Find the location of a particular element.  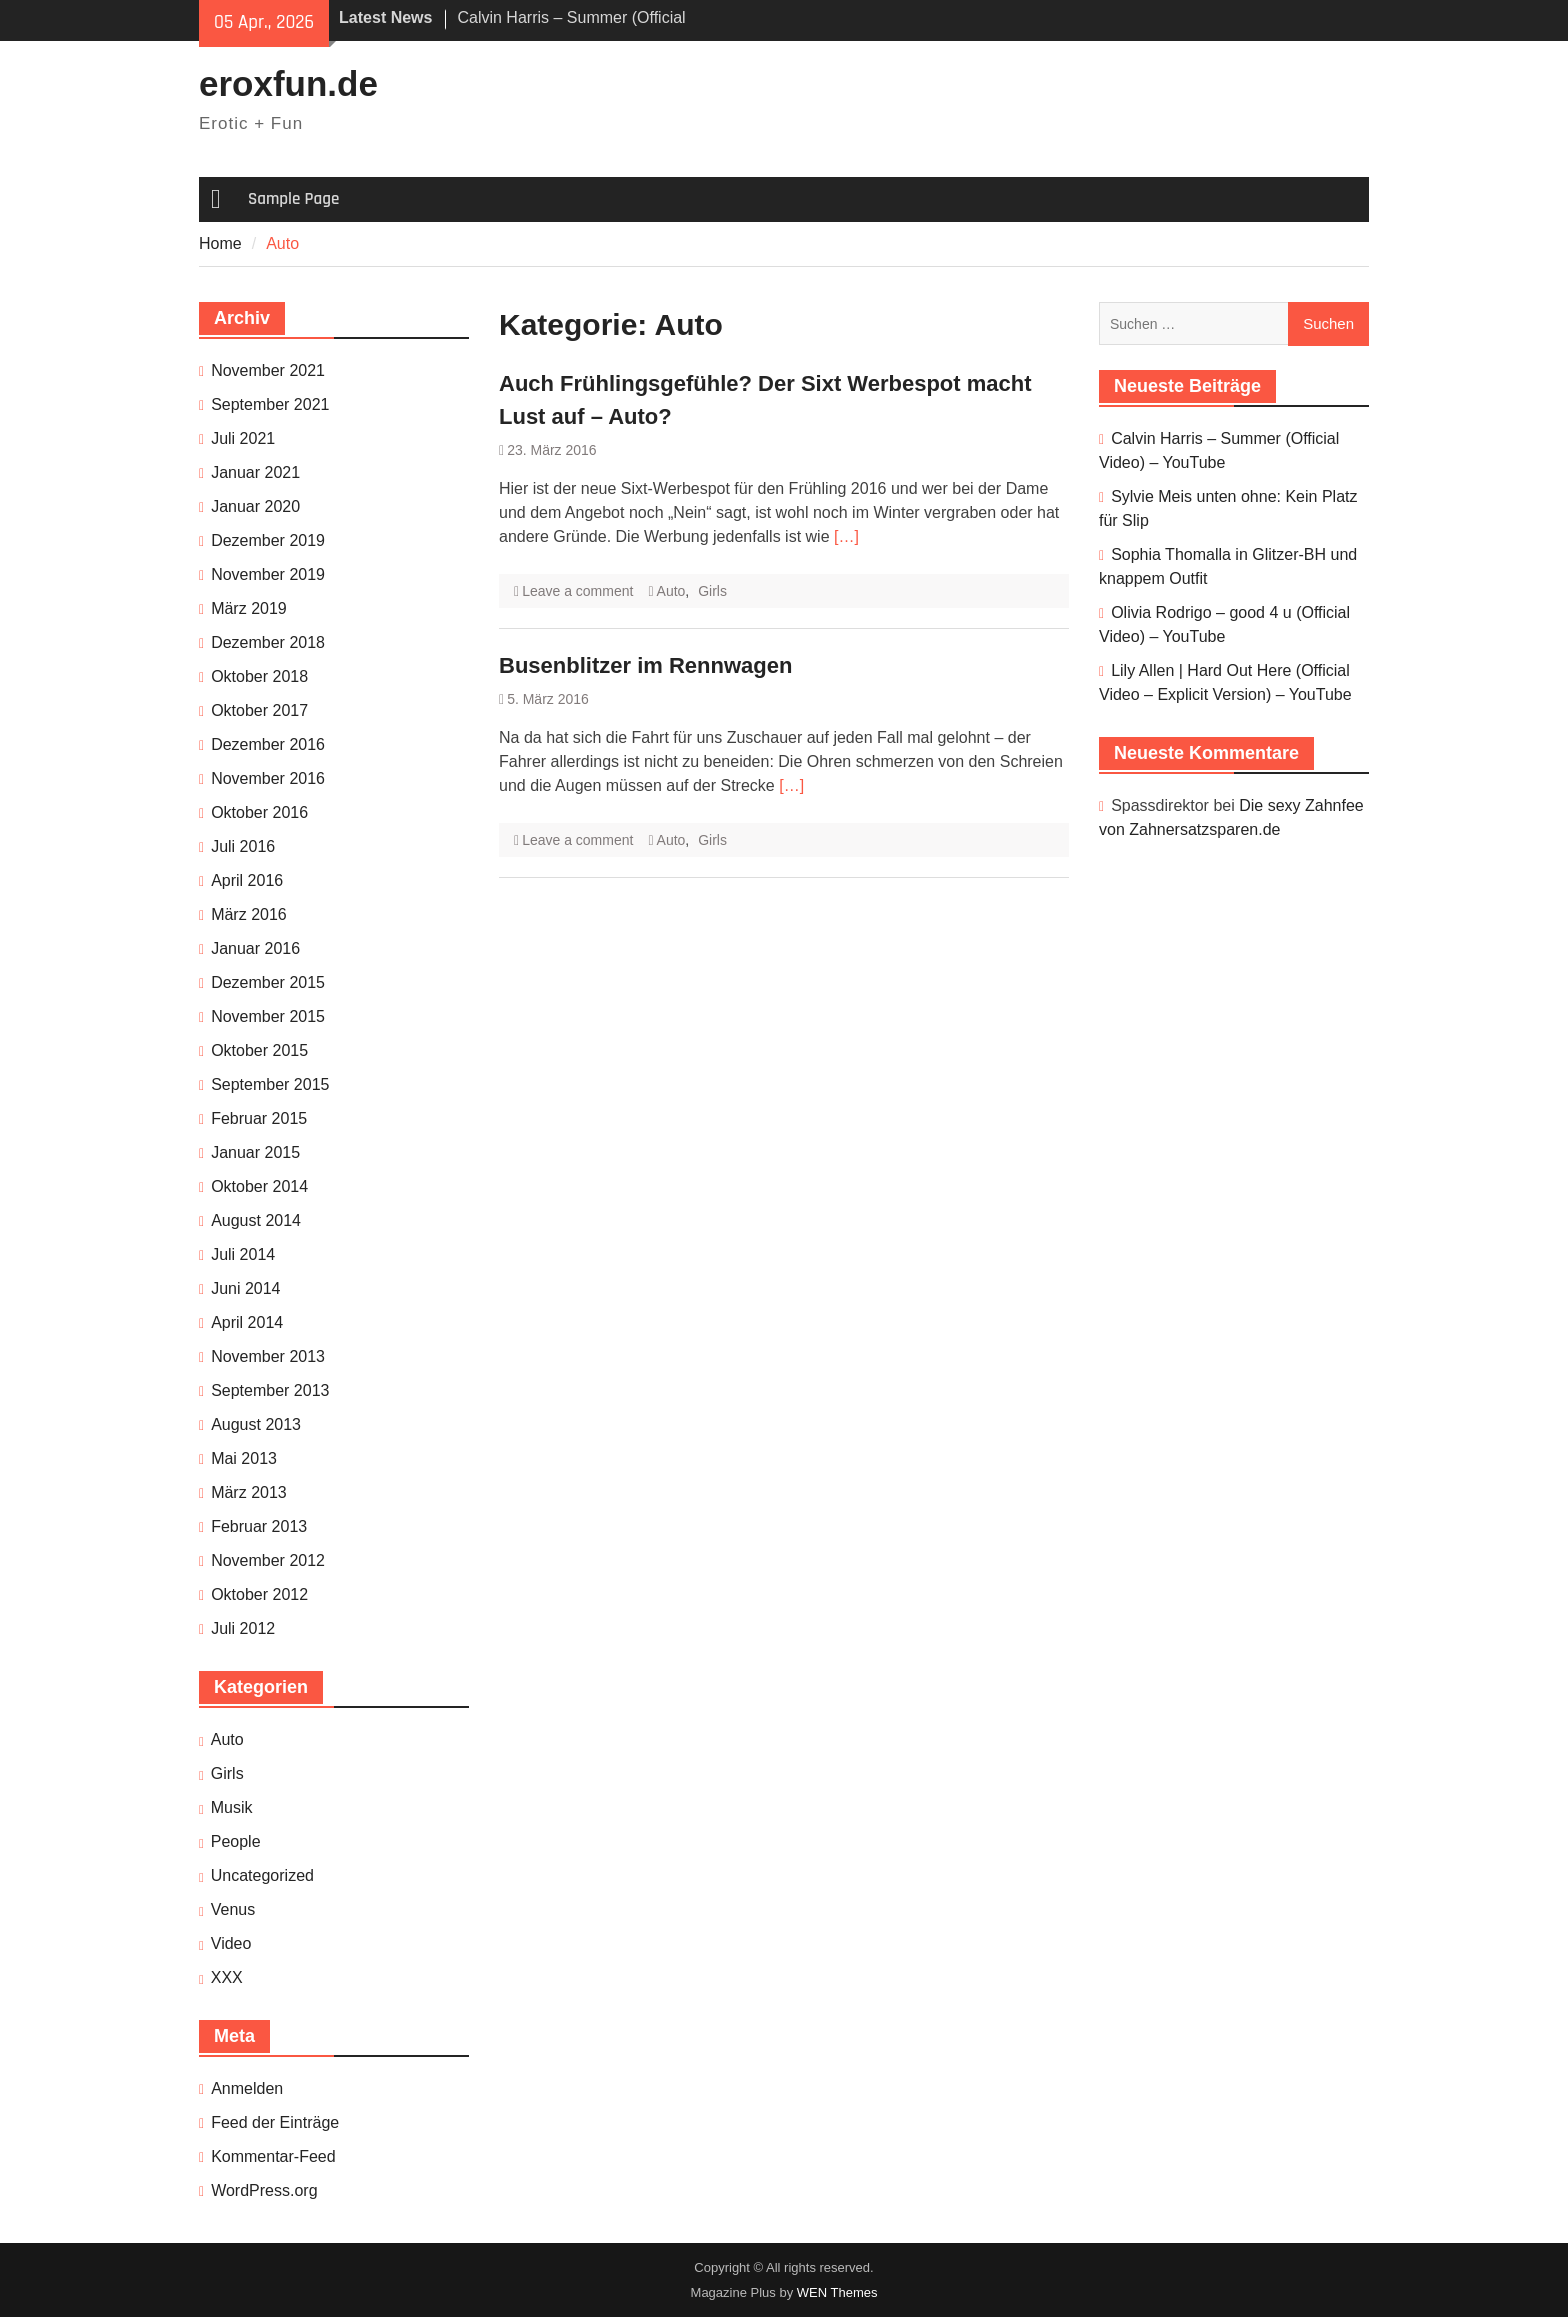

Auto is located at coordinates (671, 591).